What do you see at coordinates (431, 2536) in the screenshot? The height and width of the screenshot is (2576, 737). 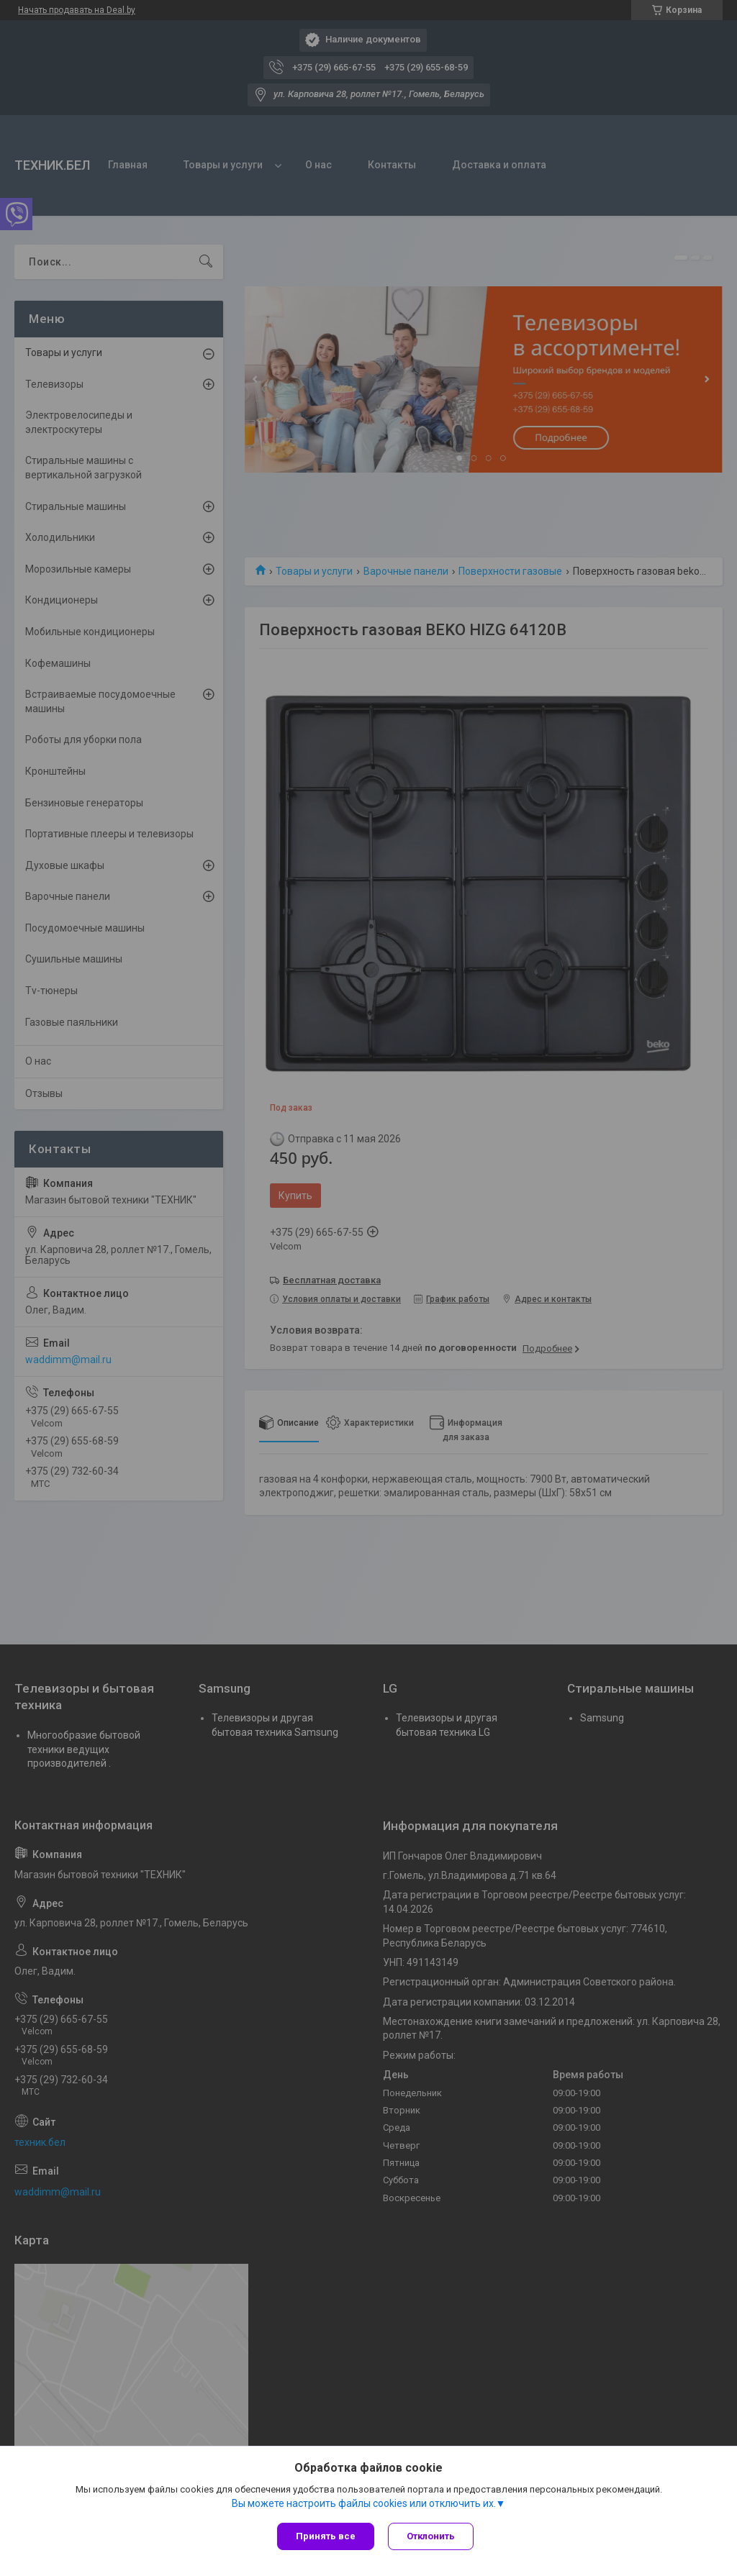 I see `Отклонить` at bounding box center [431, 2536].